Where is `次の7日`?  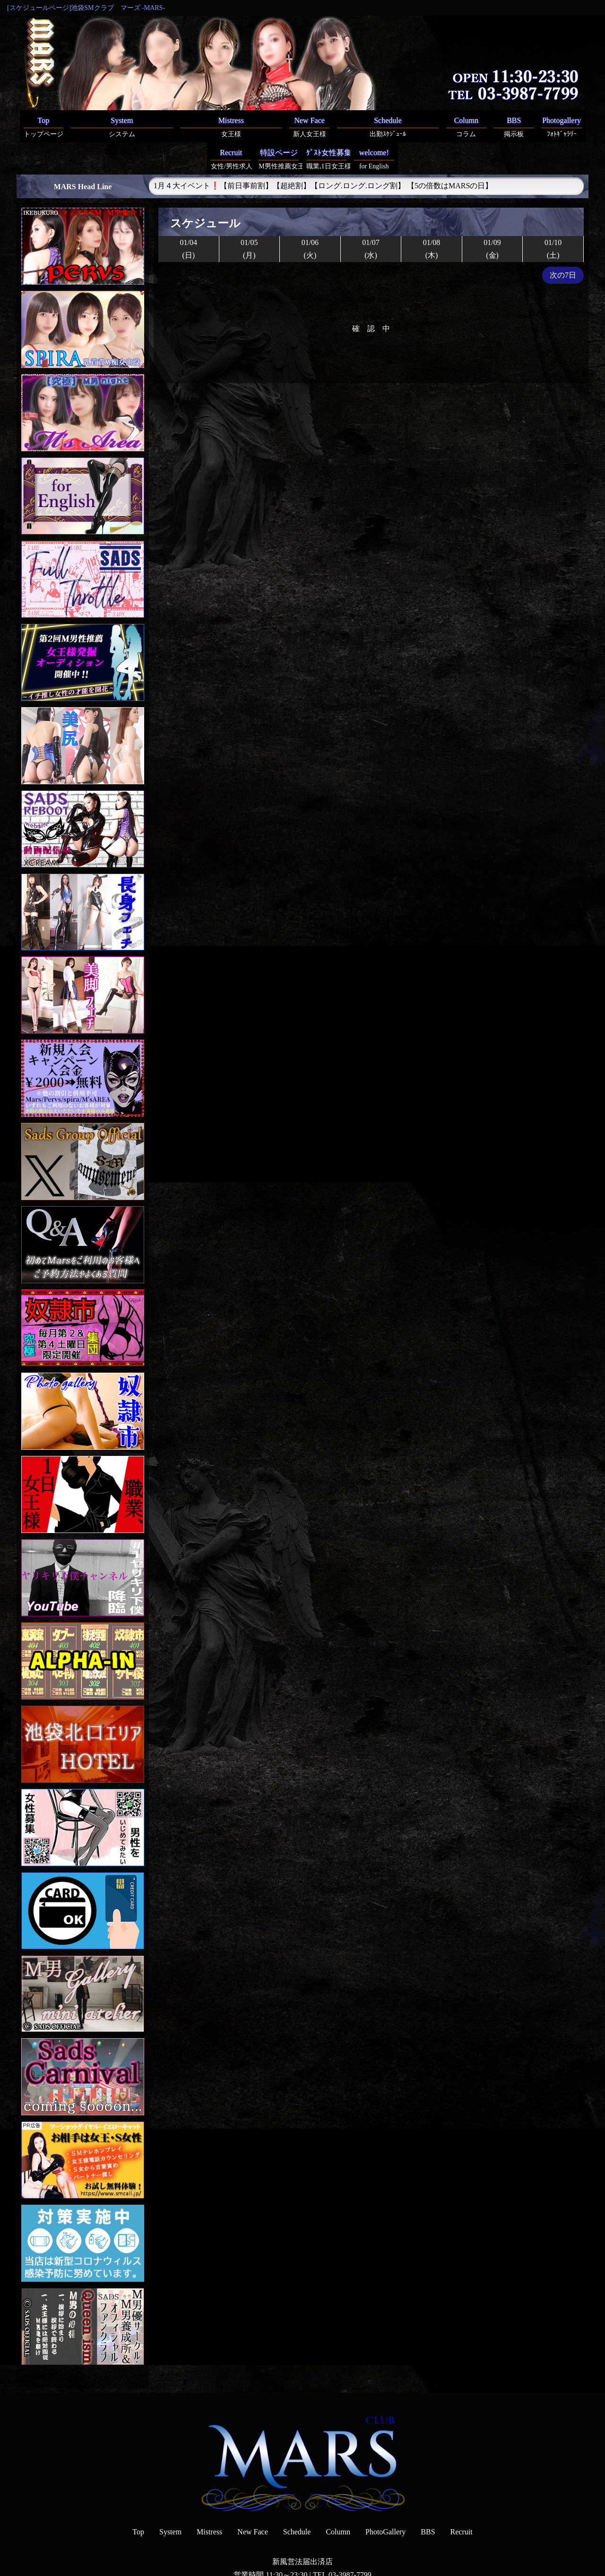 次の7日 is located at coordinates (563, 243).